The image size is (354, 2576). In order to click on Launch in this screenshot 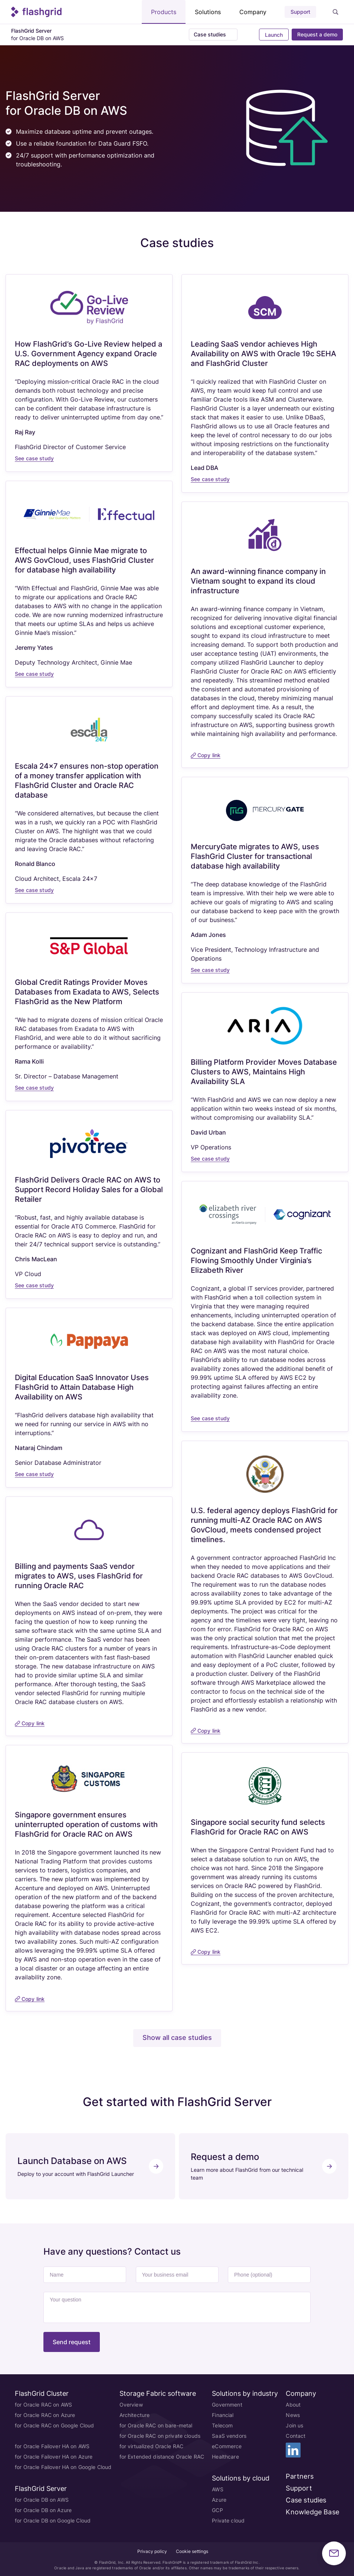, I will do `click(273, 35)`.